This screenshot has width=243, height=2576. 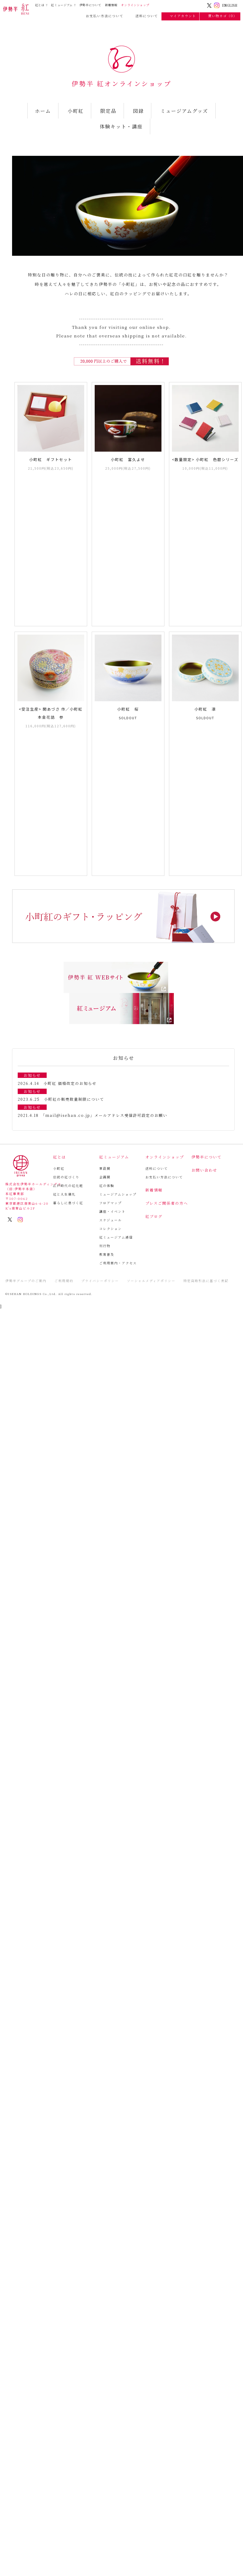 What do you see at coordinates (118, 1194) in the screenshot?
I see `ミュージアムショップ` at bounding box center [118, 1194].